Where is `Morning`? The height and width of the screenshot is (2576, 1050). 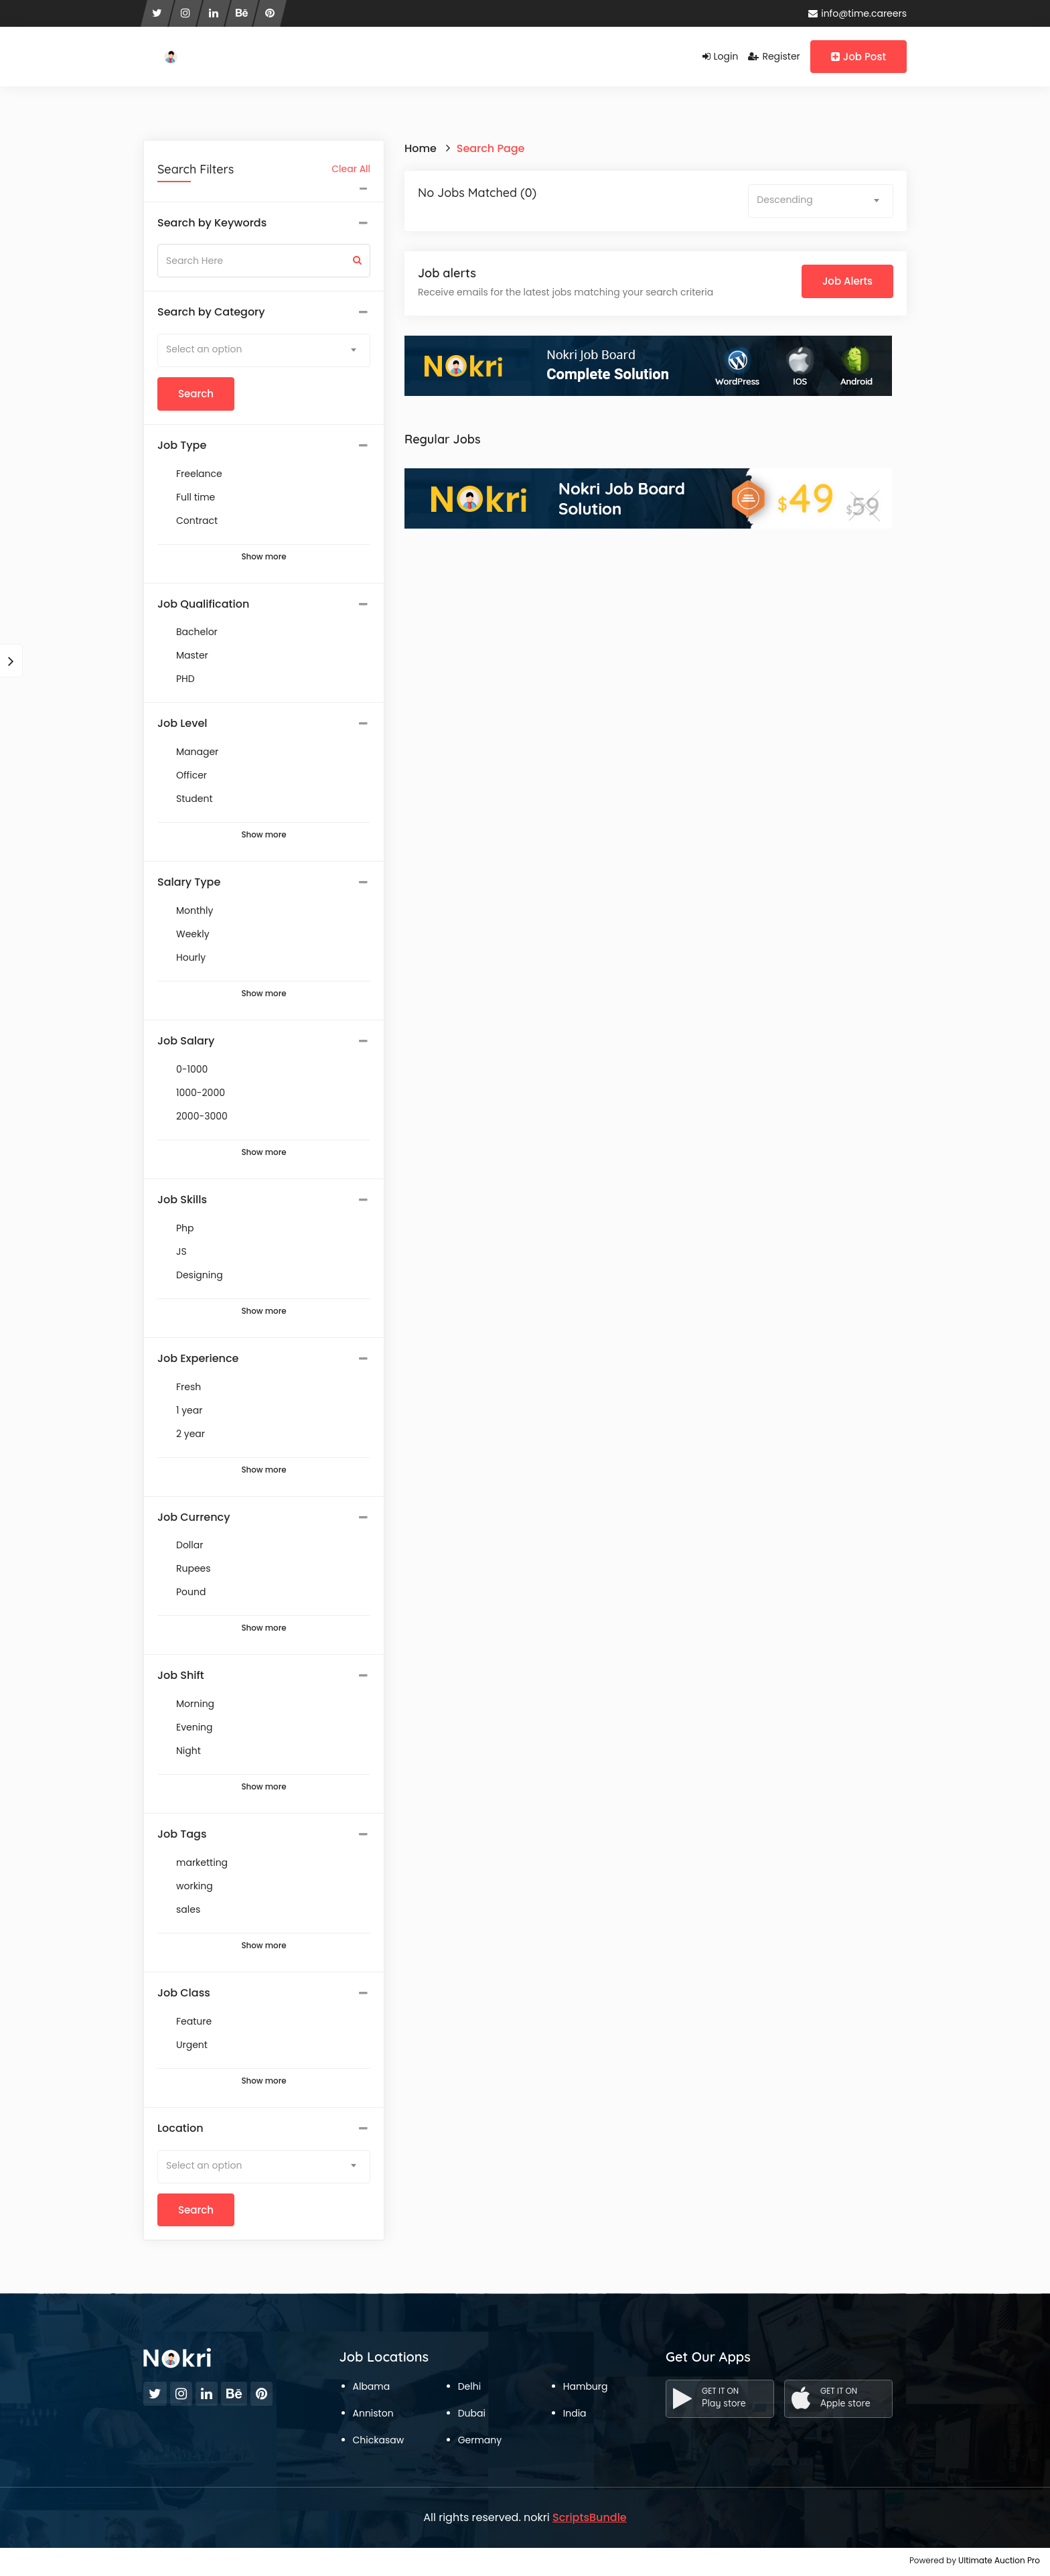
Morning is located at coordinates (195, 1703).